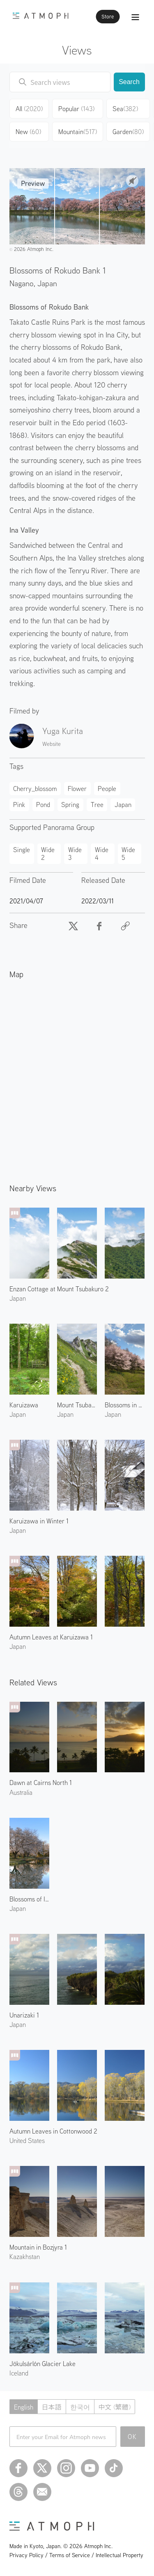 The width and height of the screenshot is (154, 2576). I want to click on New, so click(28, 132).